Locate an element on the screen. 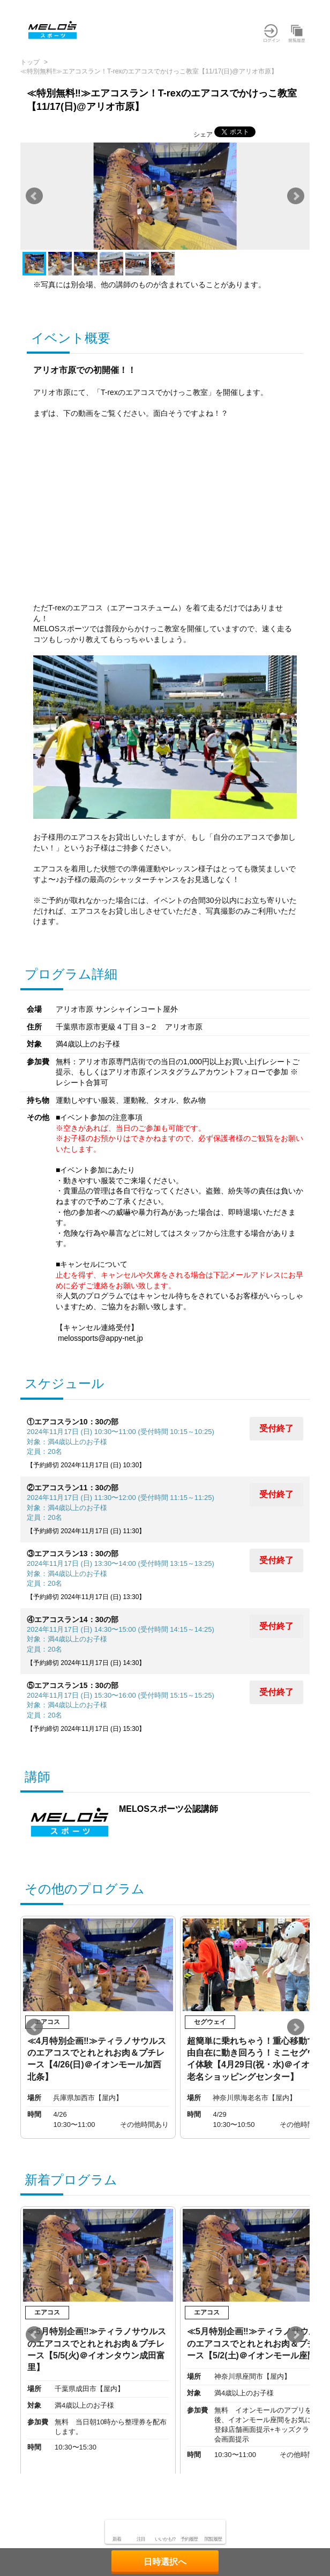  Next is located at coordinates (295, 196).